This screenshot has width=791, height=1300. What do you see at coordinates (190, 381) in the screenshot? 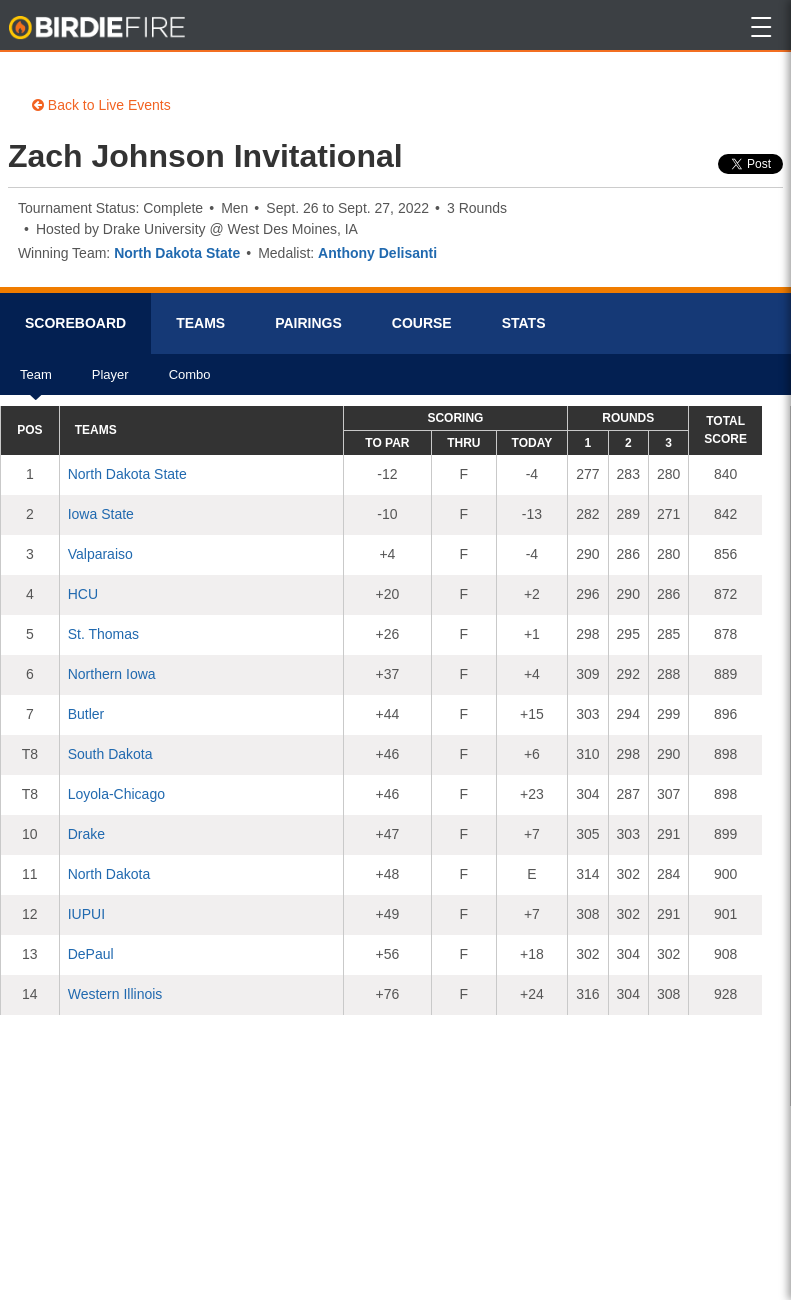
I see `Combo` at bounding box center [190, 381].